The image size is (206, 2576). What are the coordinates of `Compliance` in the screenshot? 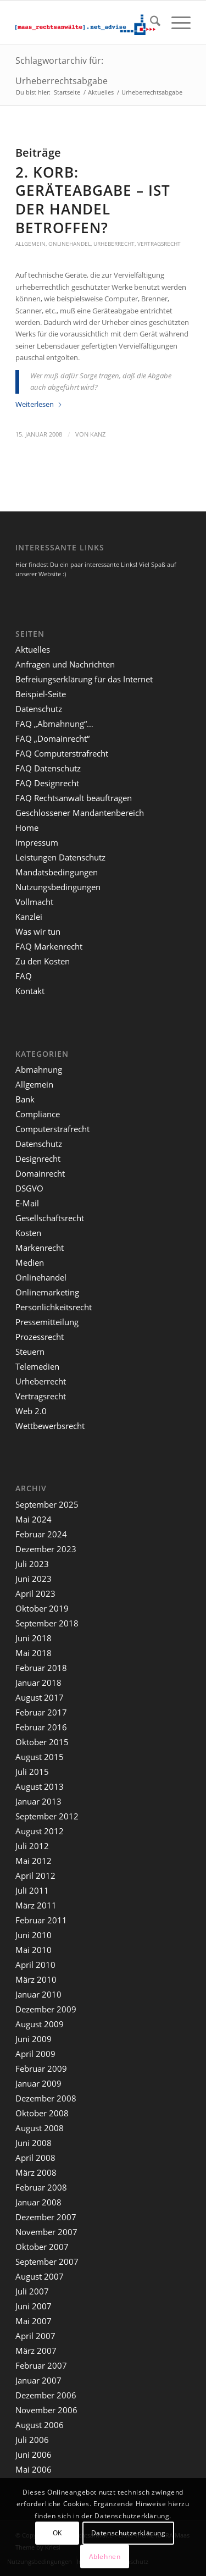 It's located at (37, 1113).